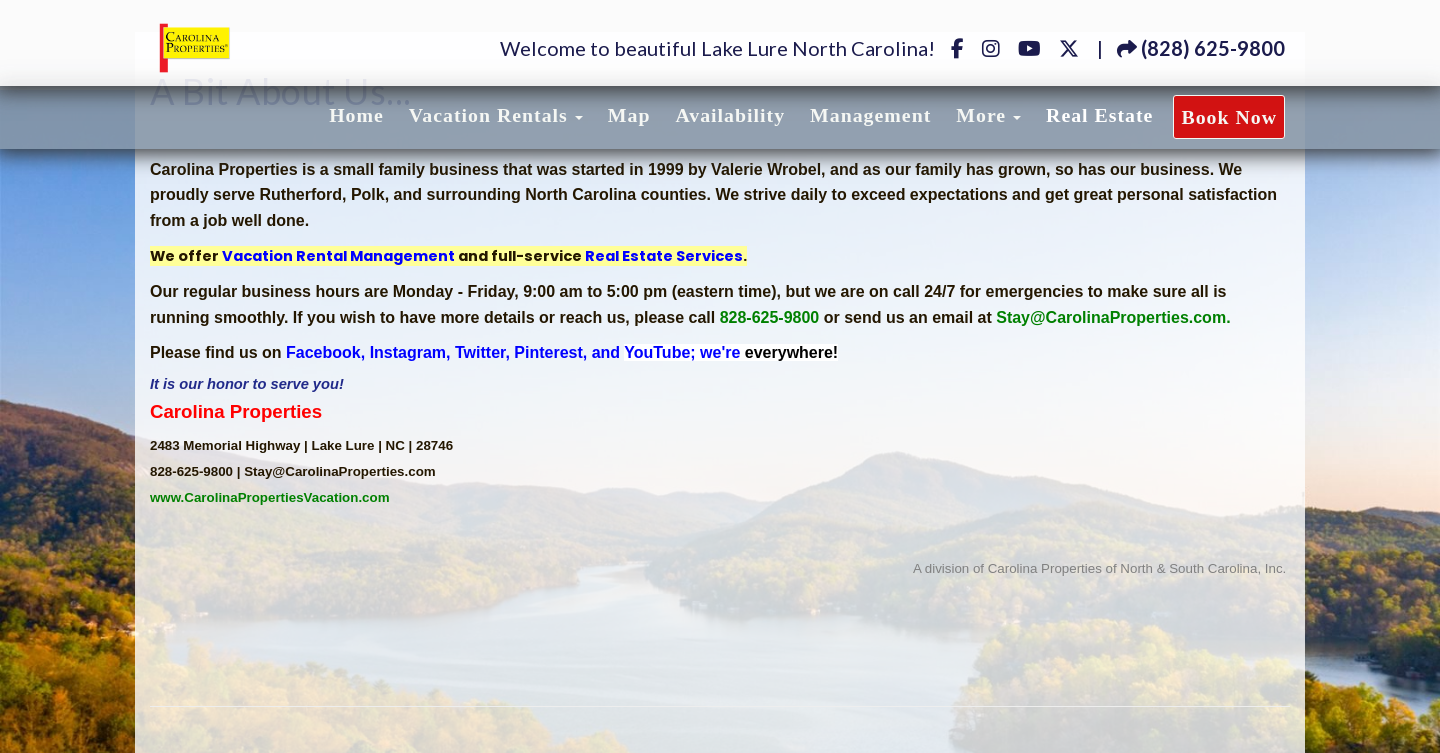  I want to click on Availability, so click(730, 115).